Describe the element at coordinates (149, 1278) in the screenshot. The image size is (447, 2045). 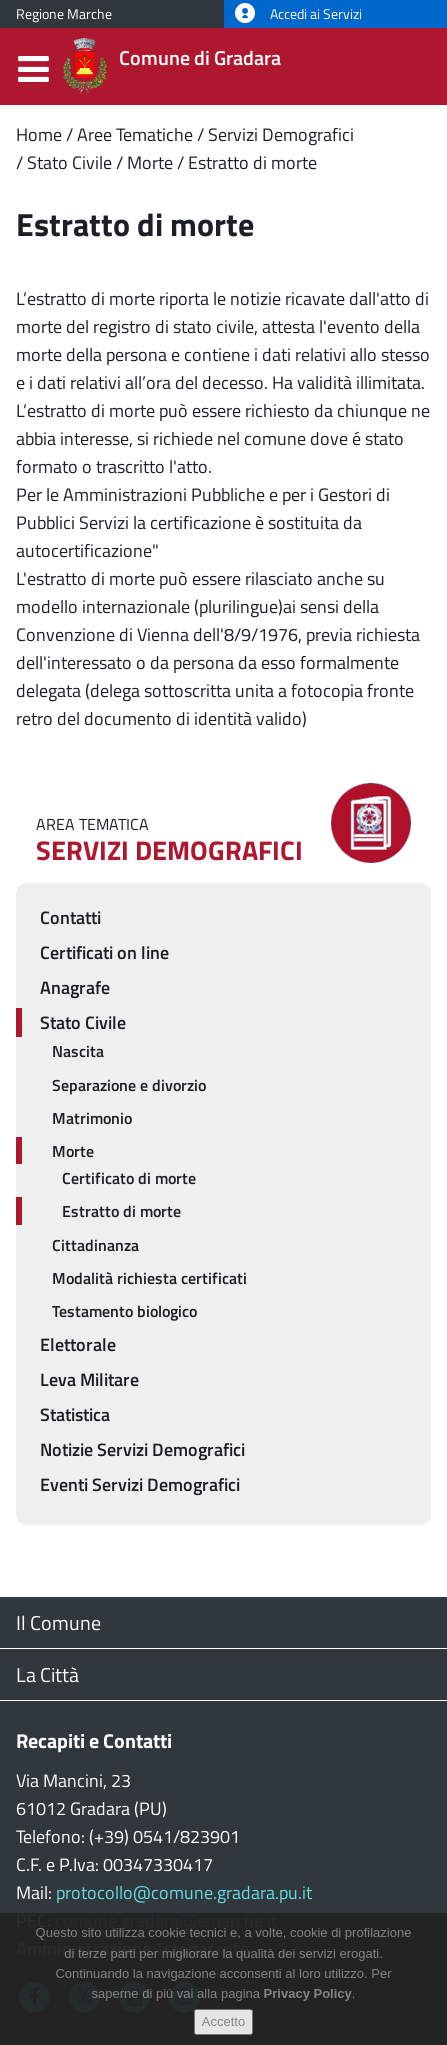
I see `Modalità richiesta certificati` at that location.